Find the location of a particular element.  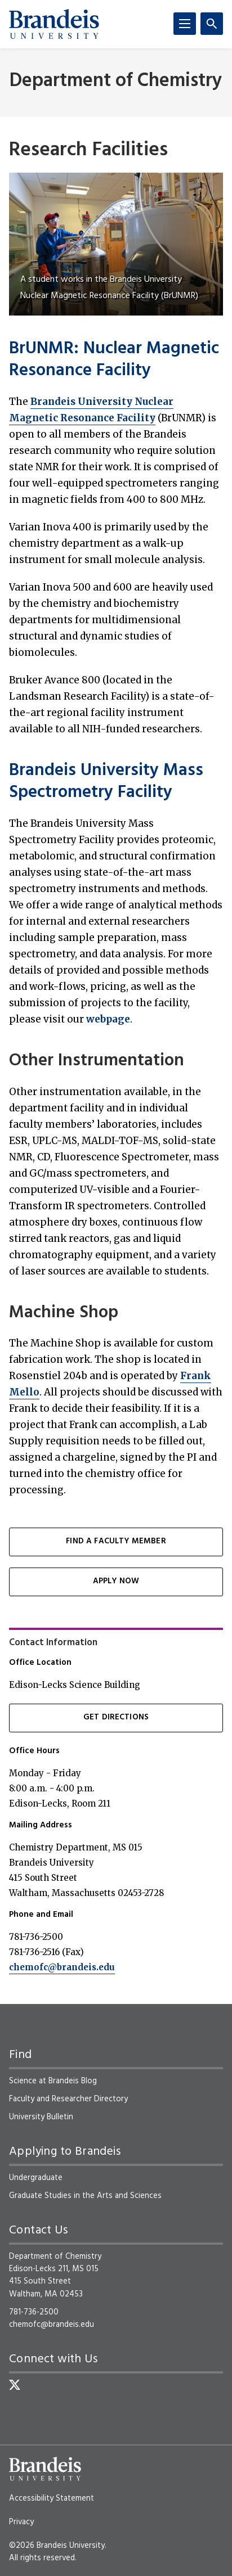

Graduate Studies in the Arts and Sciences is located at coordinates (85, 2196).